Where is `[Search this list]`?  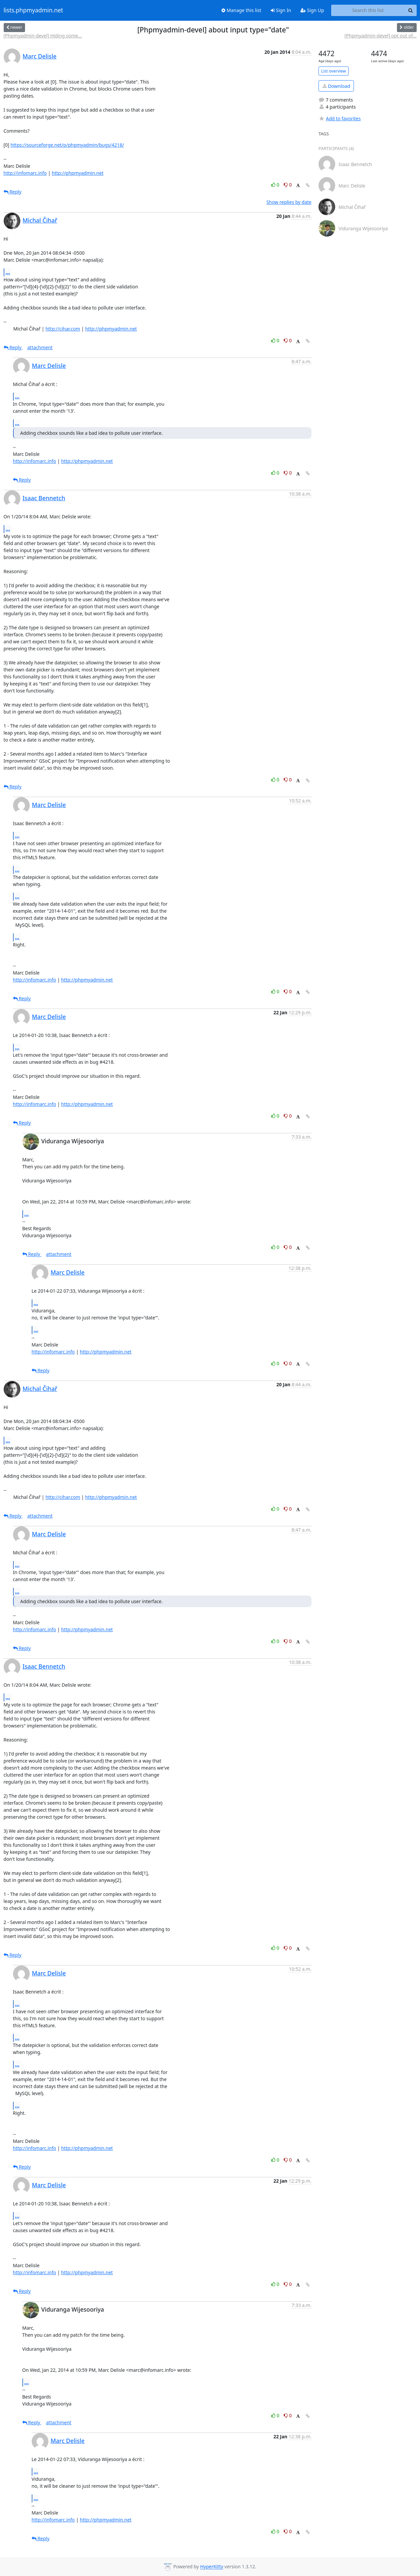
[Search this list] is located at coordinates (368, 10).